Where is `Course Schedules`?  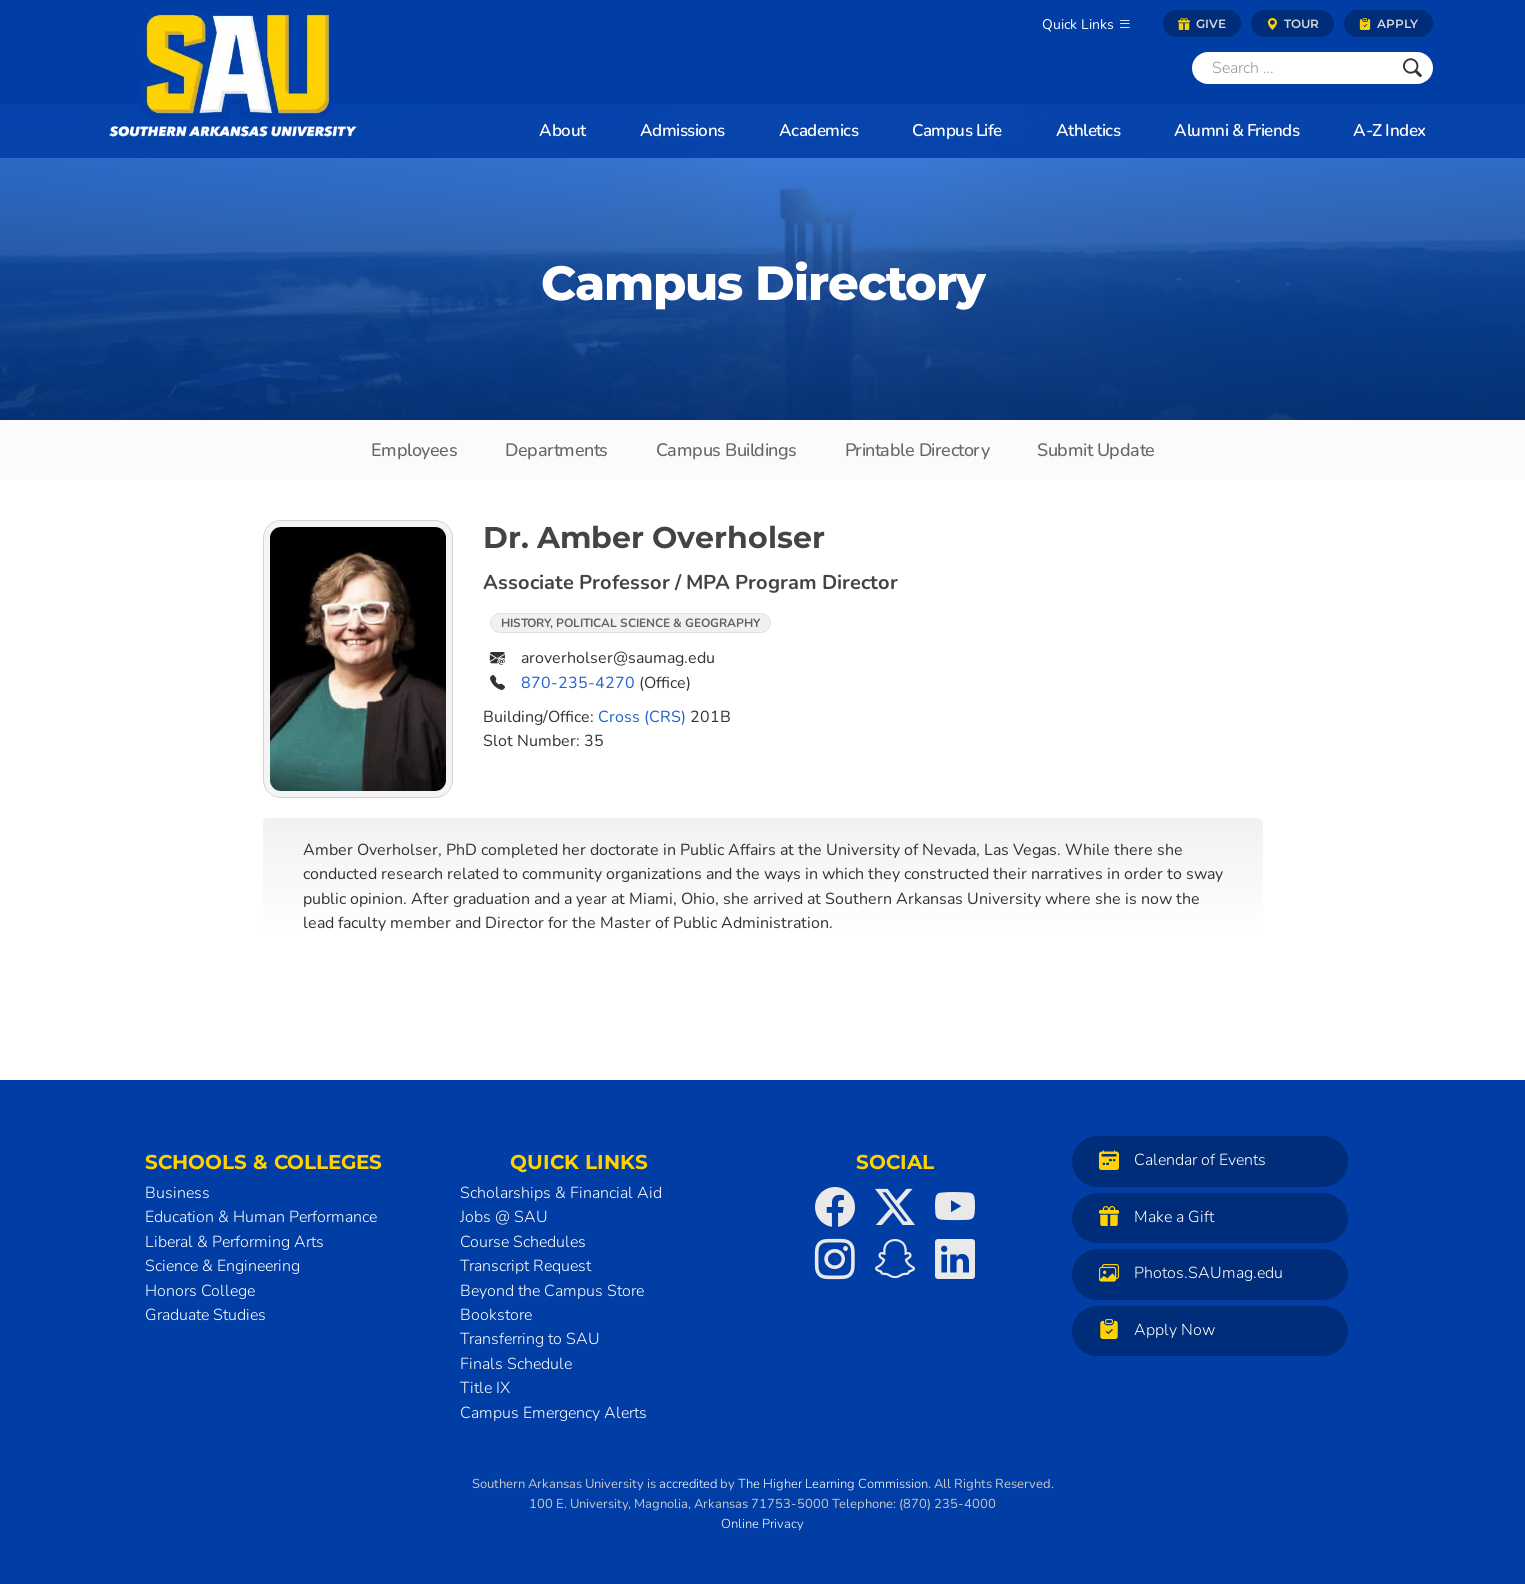
Course Schedules is located at coordinates (523, 1242).